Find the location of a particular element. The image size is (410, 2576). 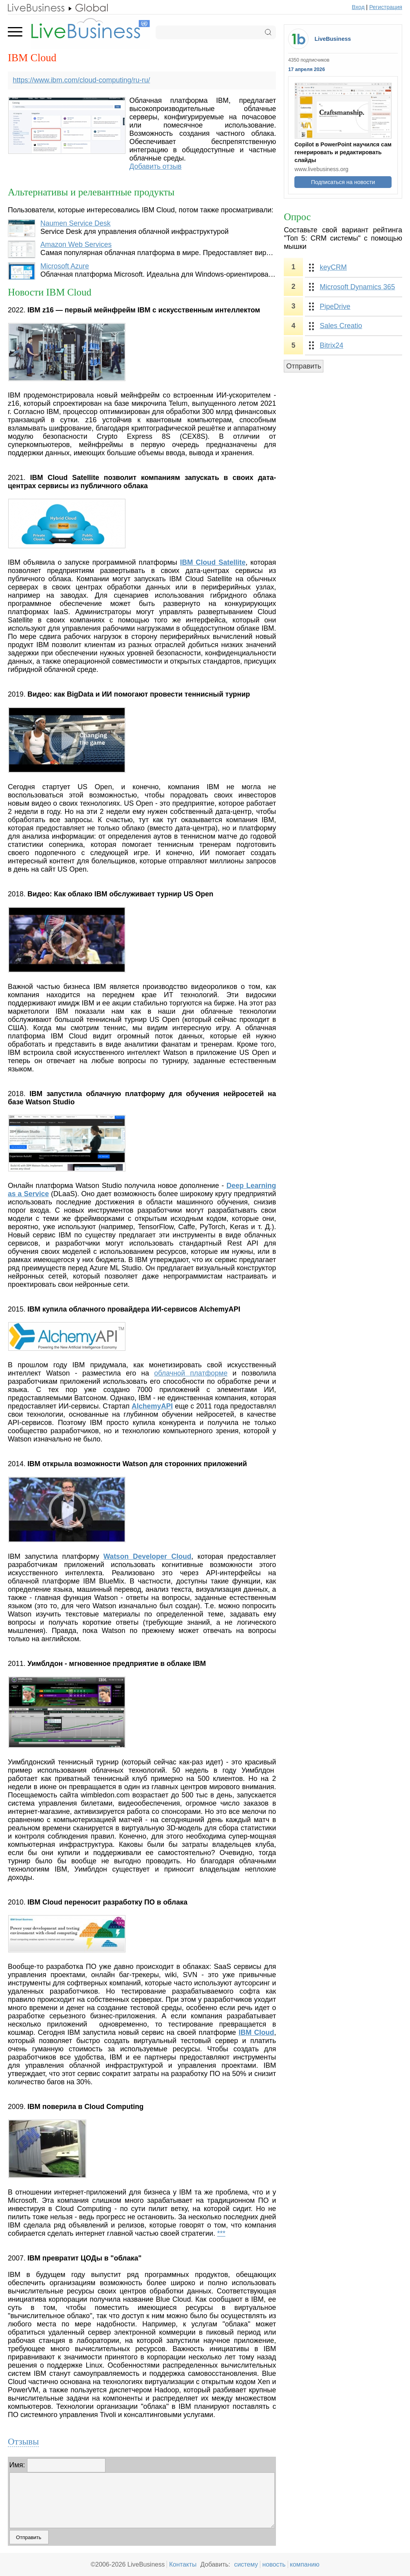

систему is located at coordinates (246, 2564).